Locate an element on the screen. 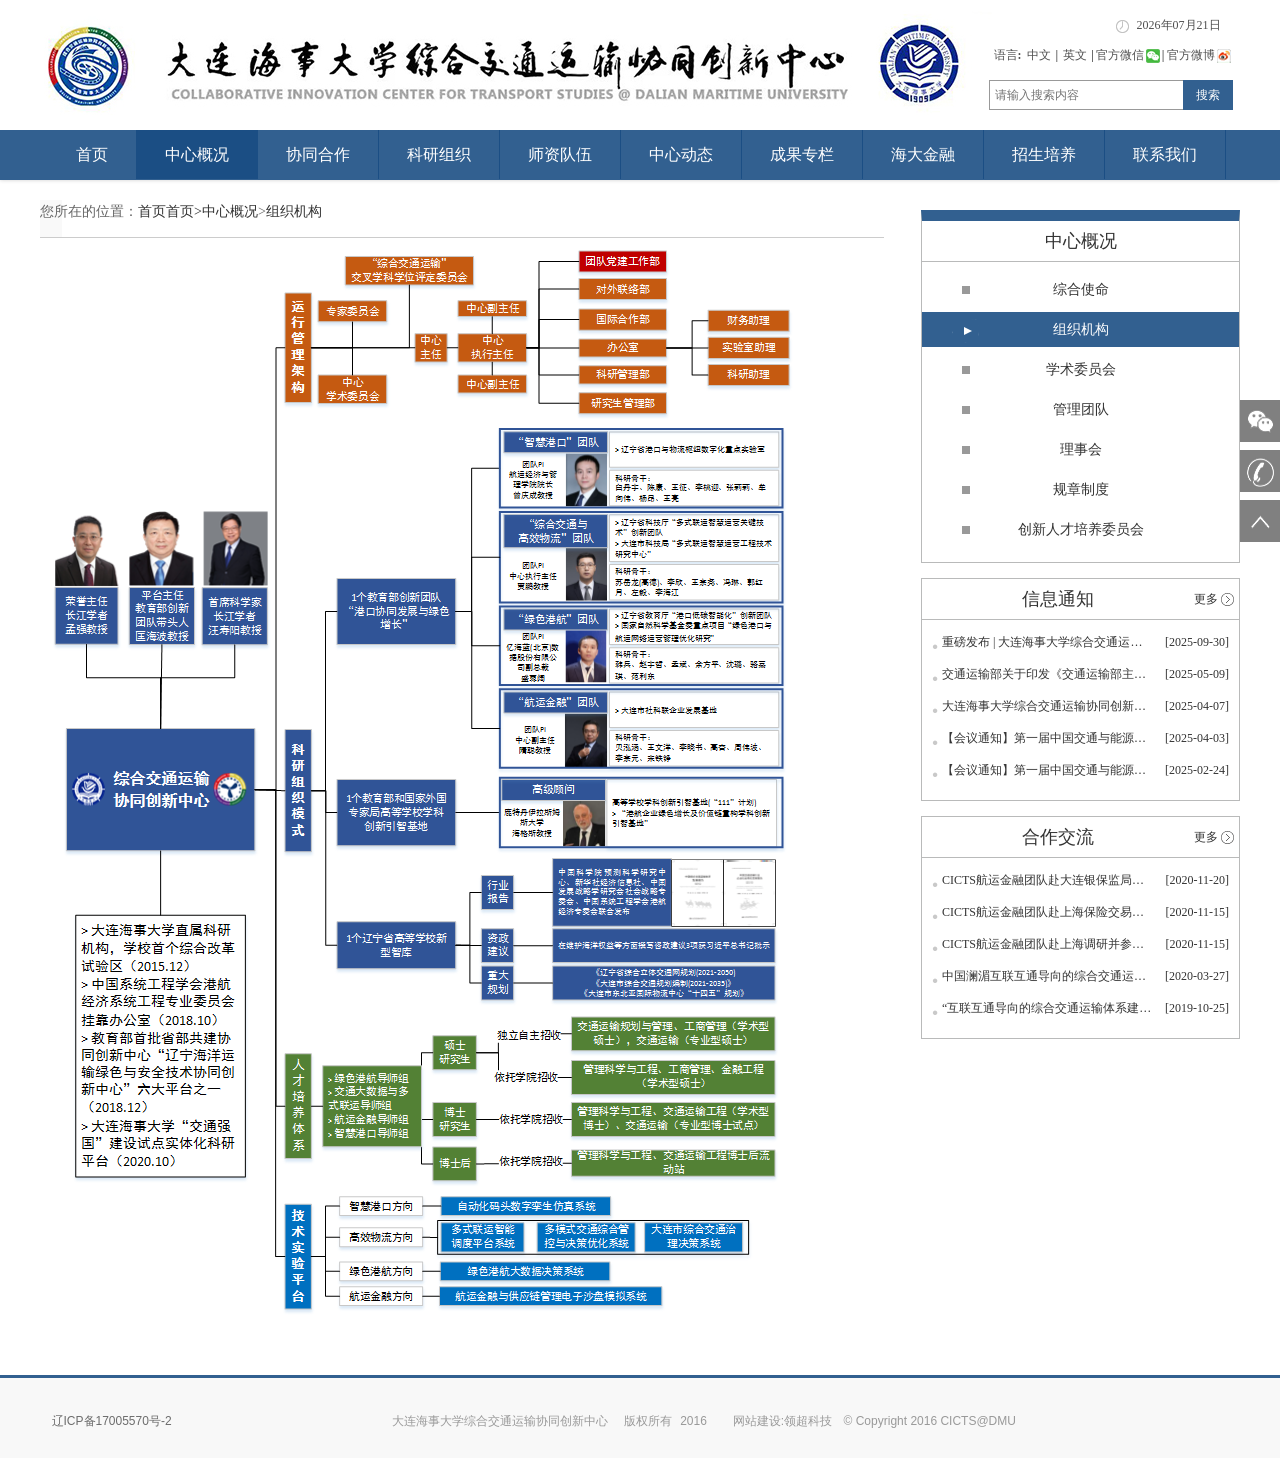 Image resolution: width=1280 pixels, height=1458 pixels. 组织机构 is located at coordinates (294, 211).